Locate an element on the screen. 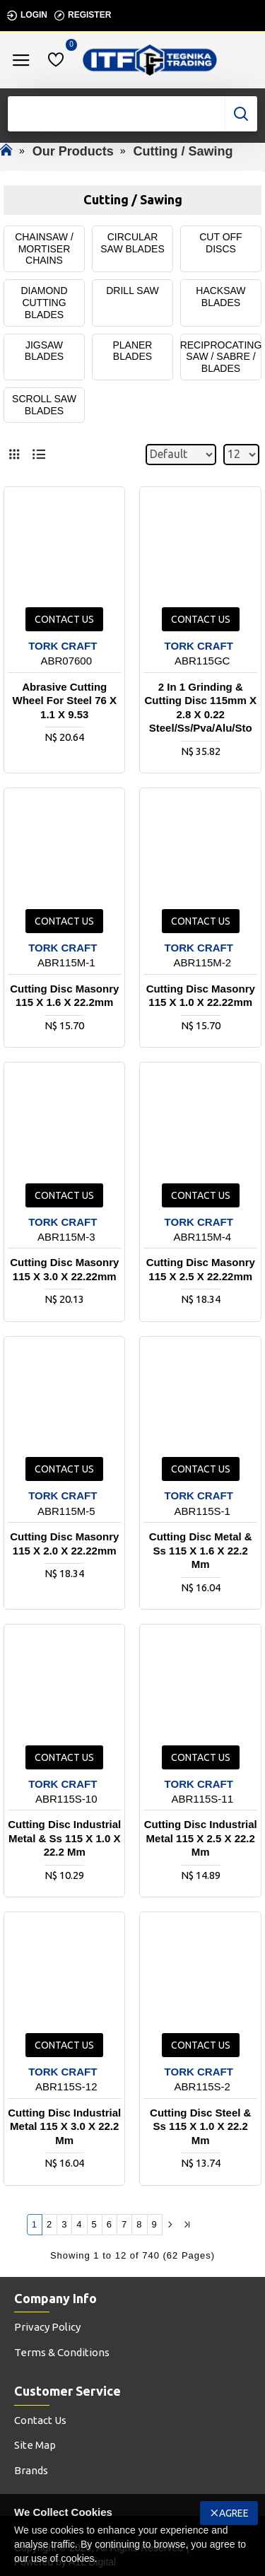  Contact us is located at coordinates (64, 619).